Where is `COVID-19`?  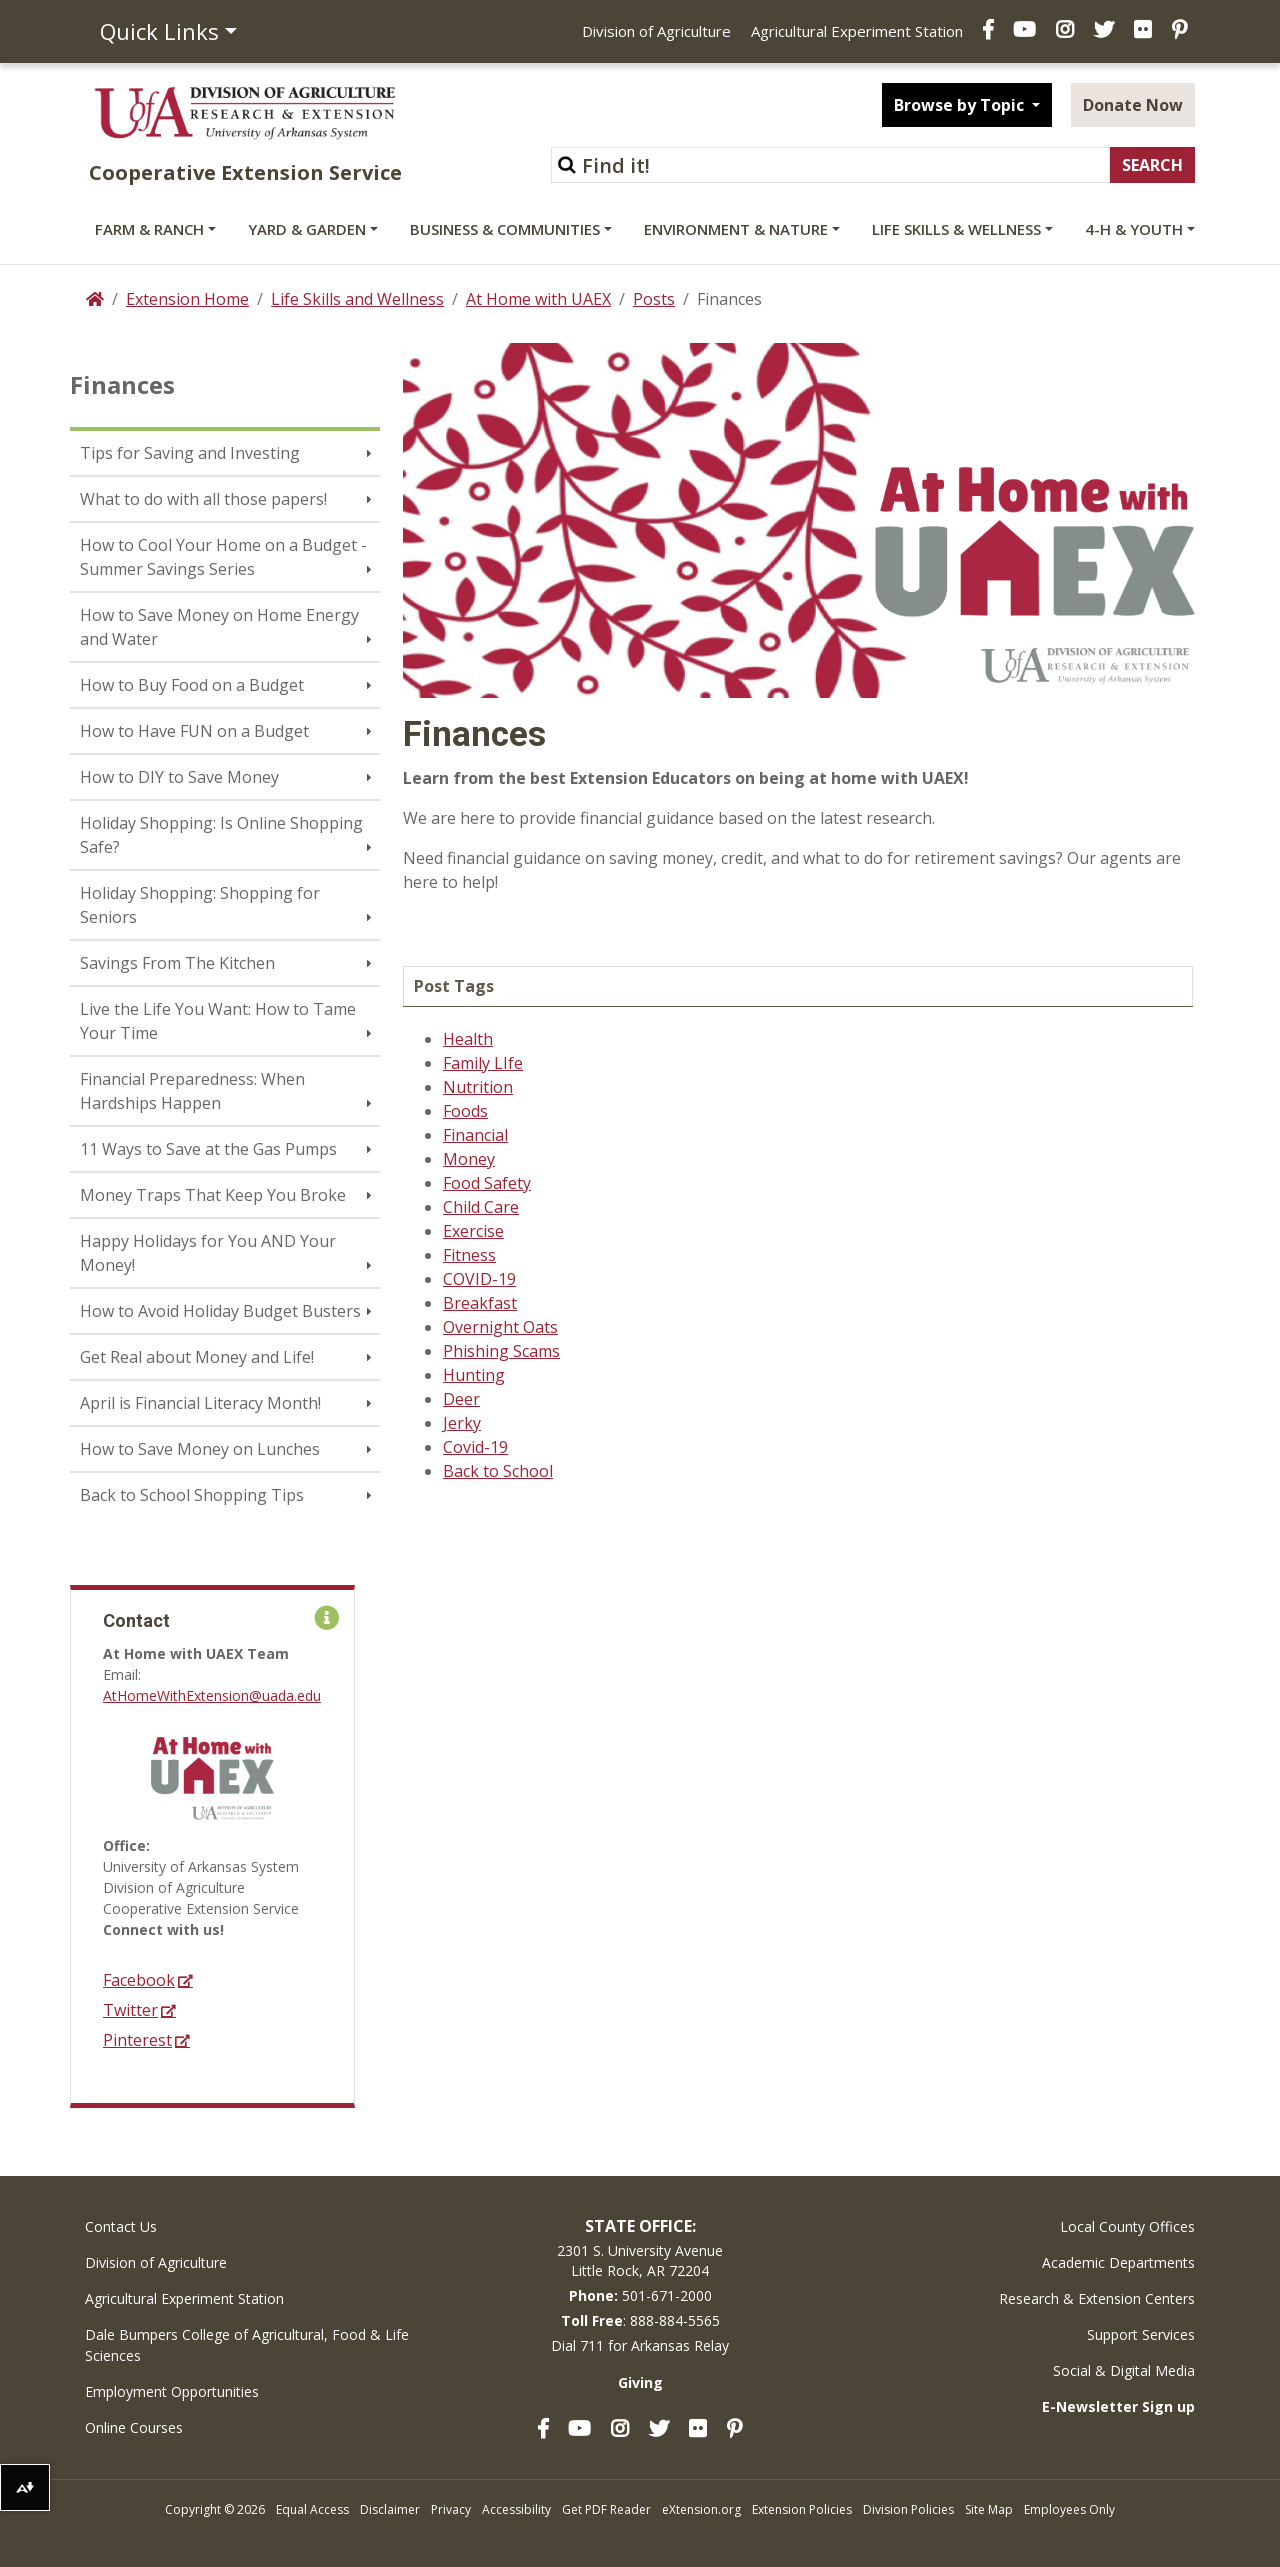
COVID-19 is located at coordinates (479, 1279).